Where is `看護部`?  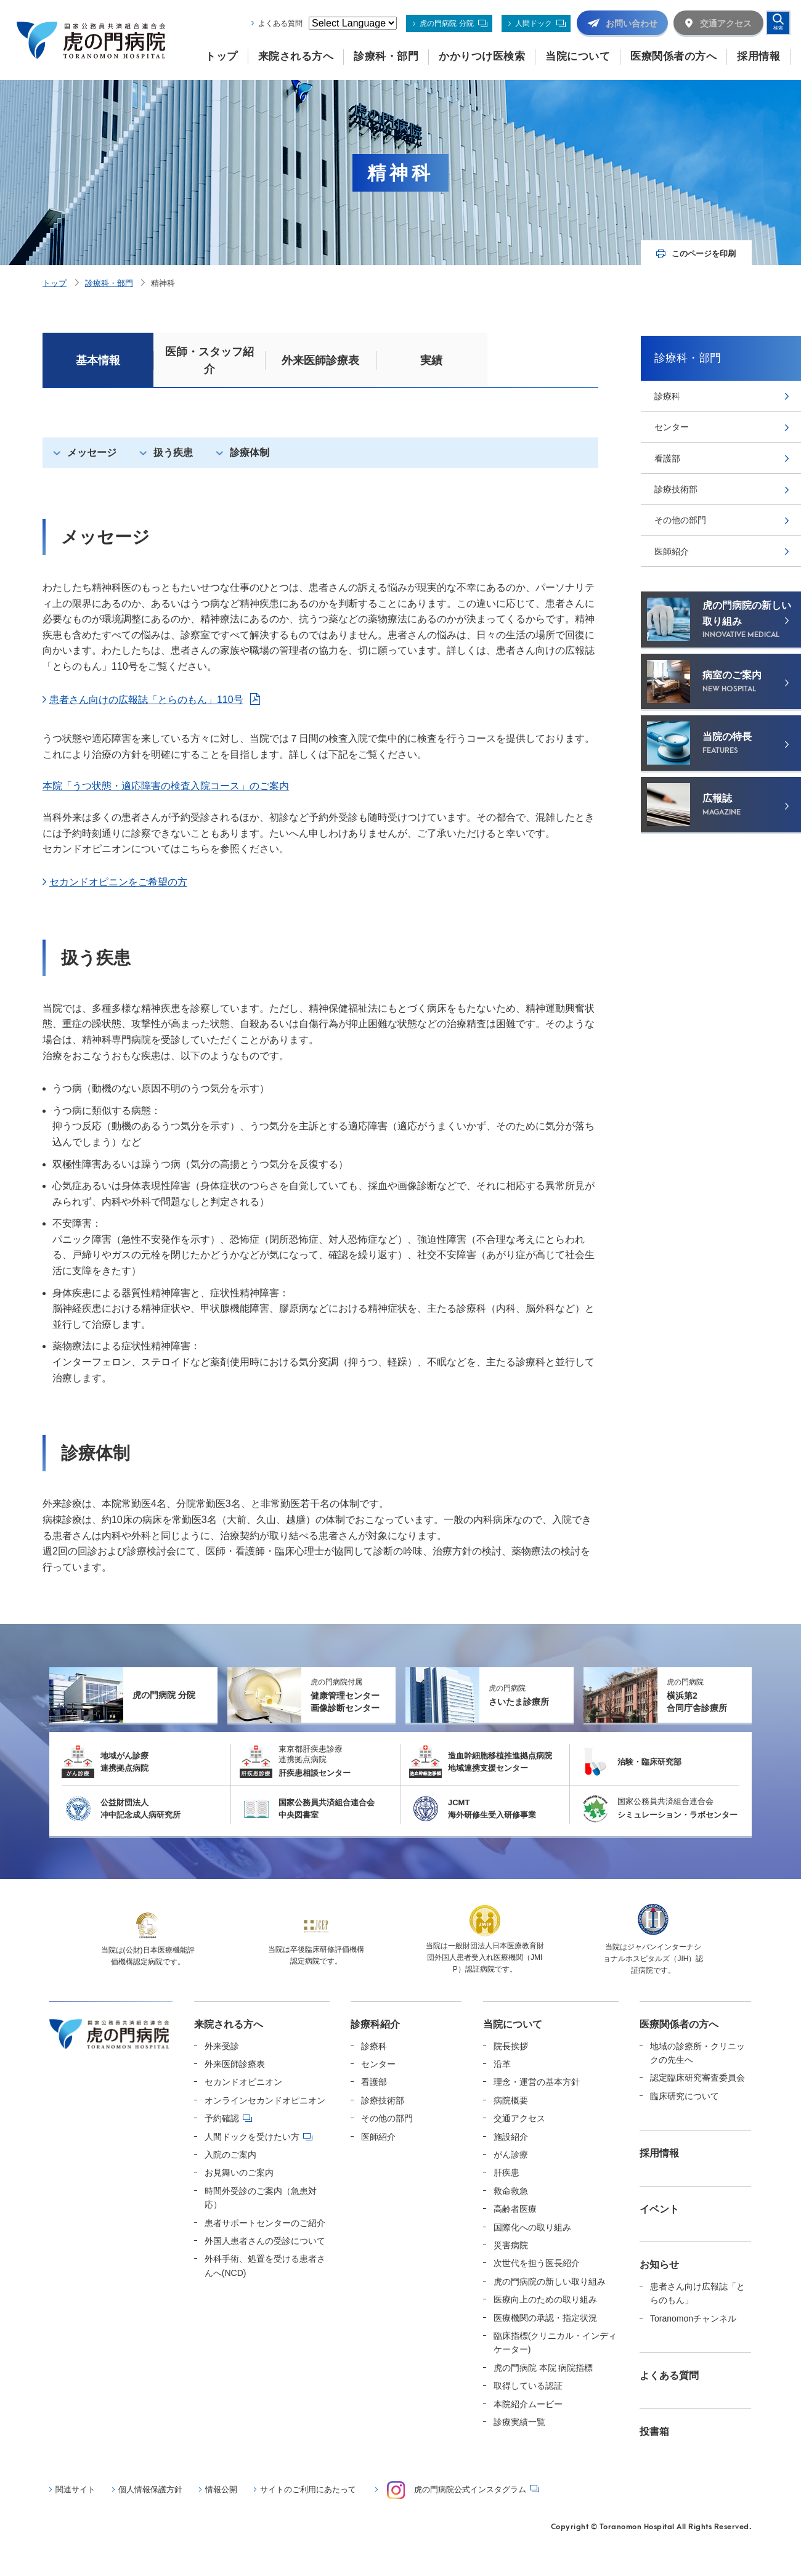
看護部 is located at coordinates (667, 458).